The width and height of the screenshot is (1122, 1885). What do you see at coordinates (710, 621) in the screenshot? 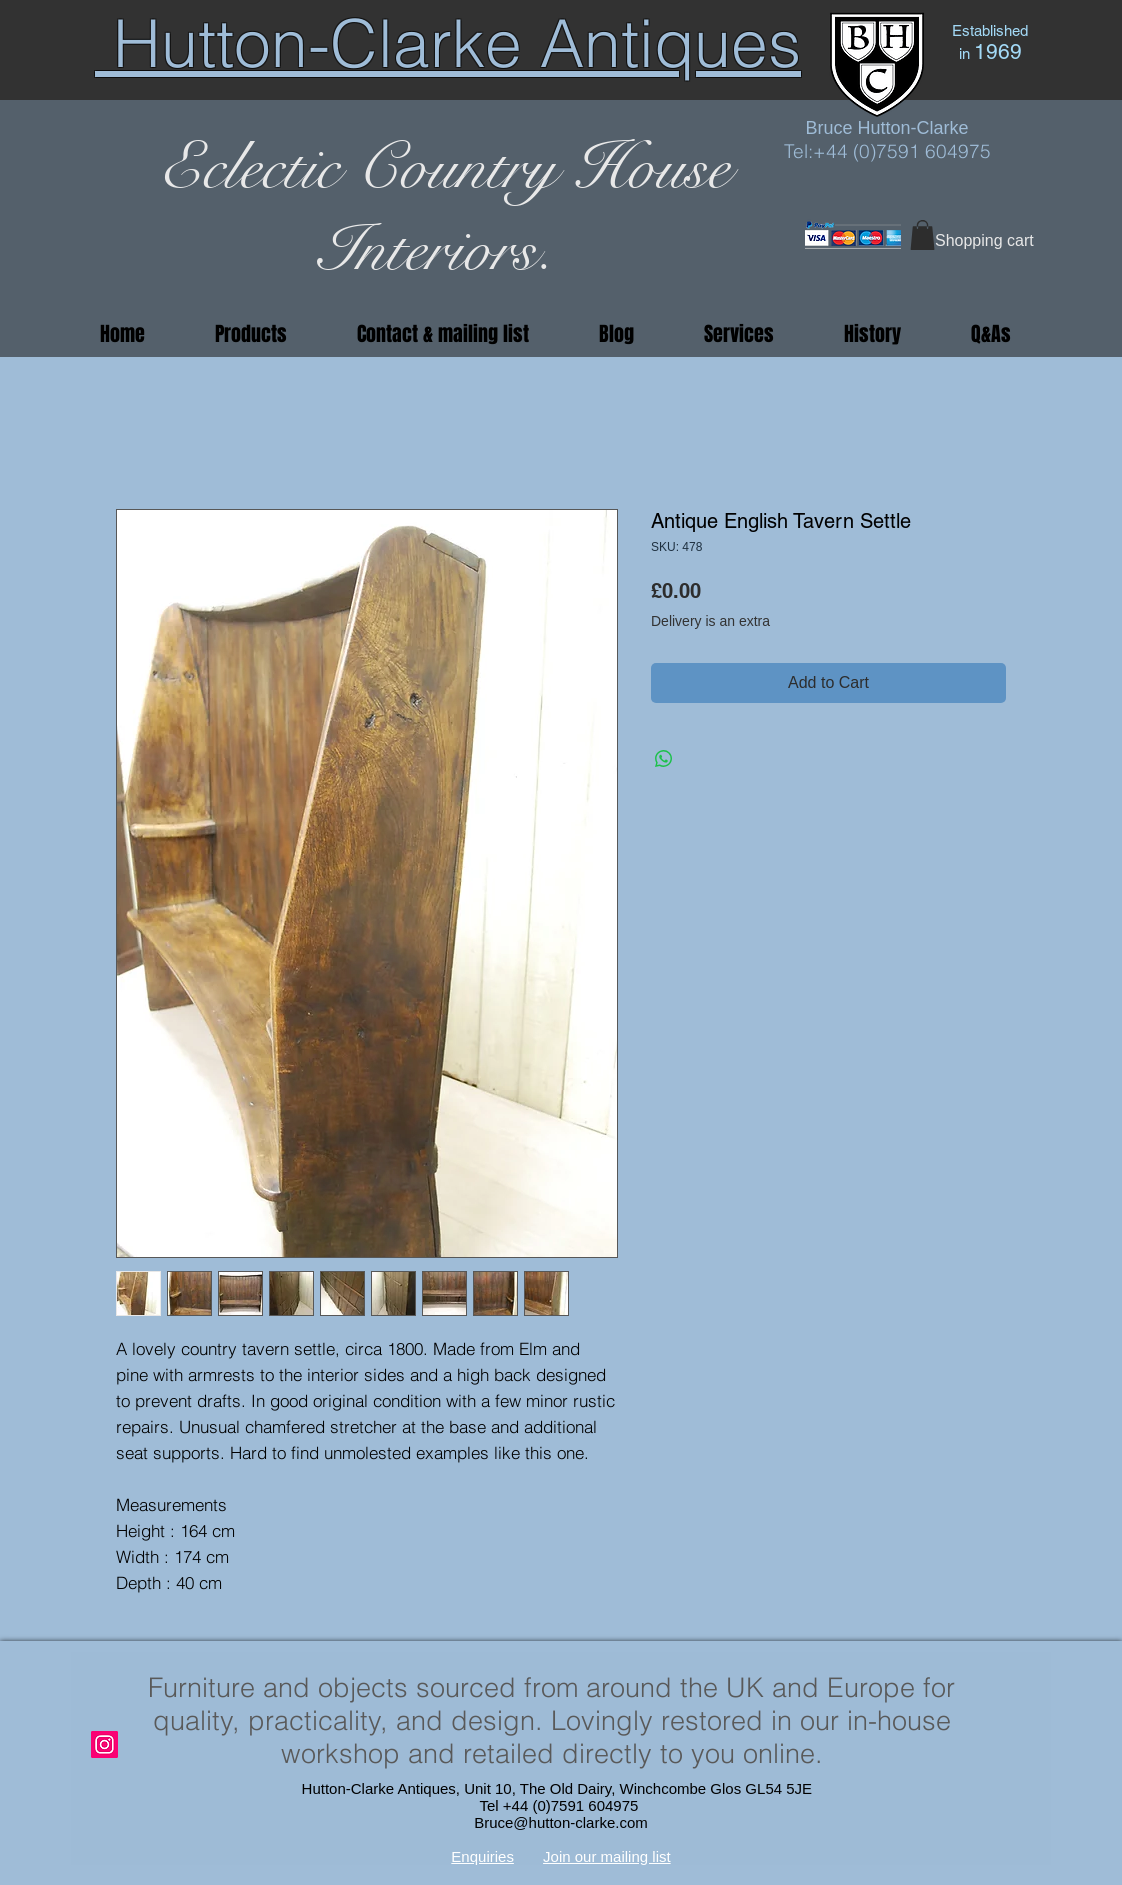
I see `Delivery is an extra` at bounding box center [710, 621].